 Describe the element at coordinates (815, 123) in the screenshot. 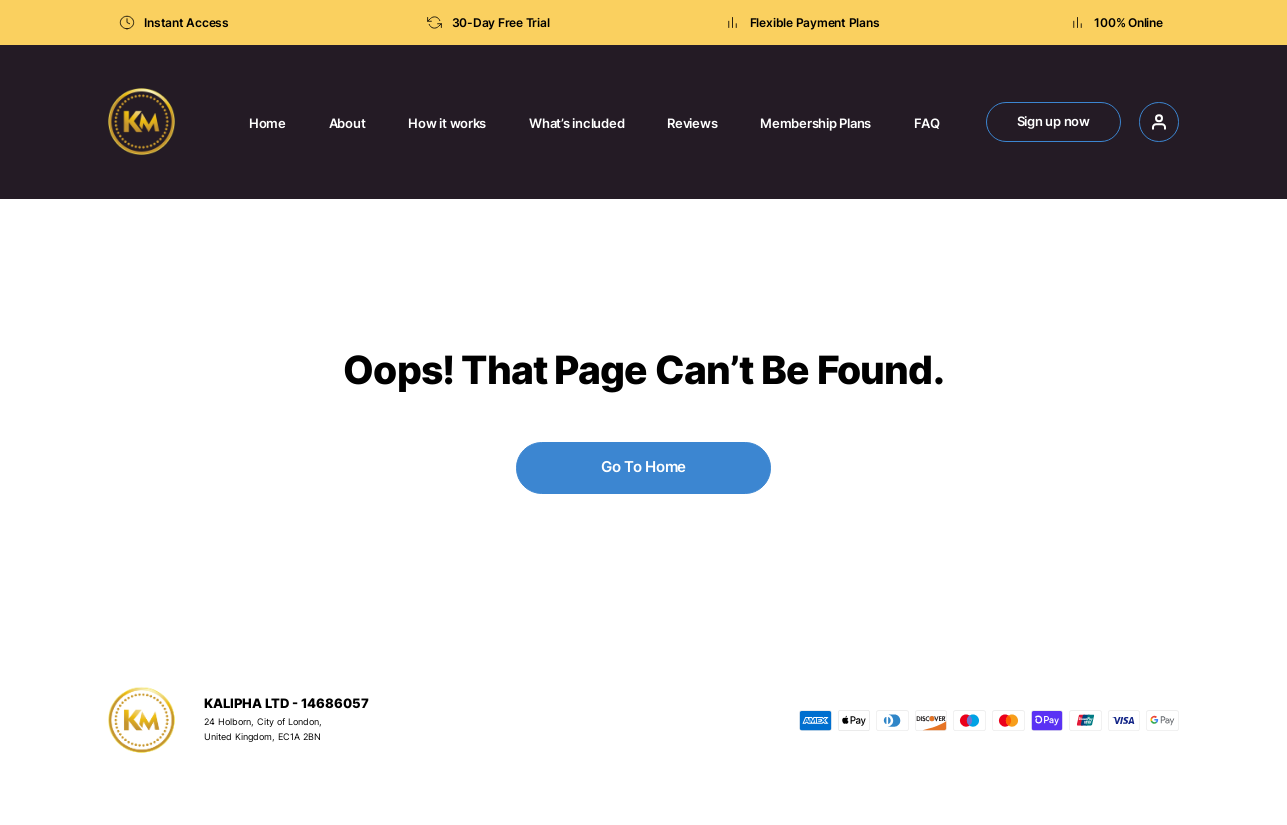

I see `Membership Plans` at that location.